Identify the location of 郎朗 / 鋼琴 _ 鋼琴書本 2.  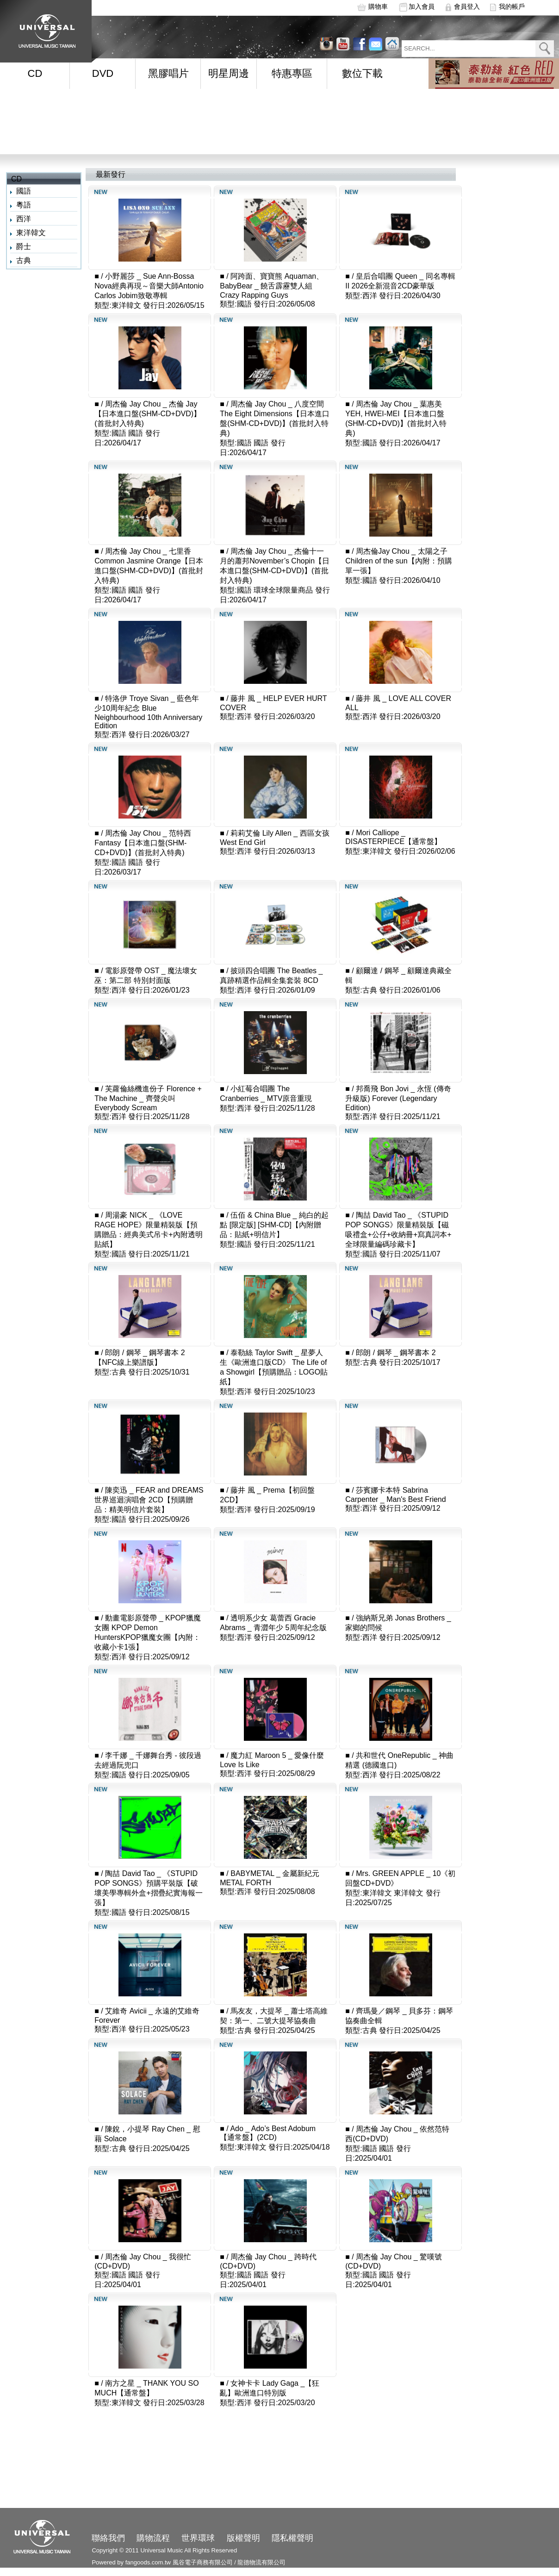
(395, 1353).